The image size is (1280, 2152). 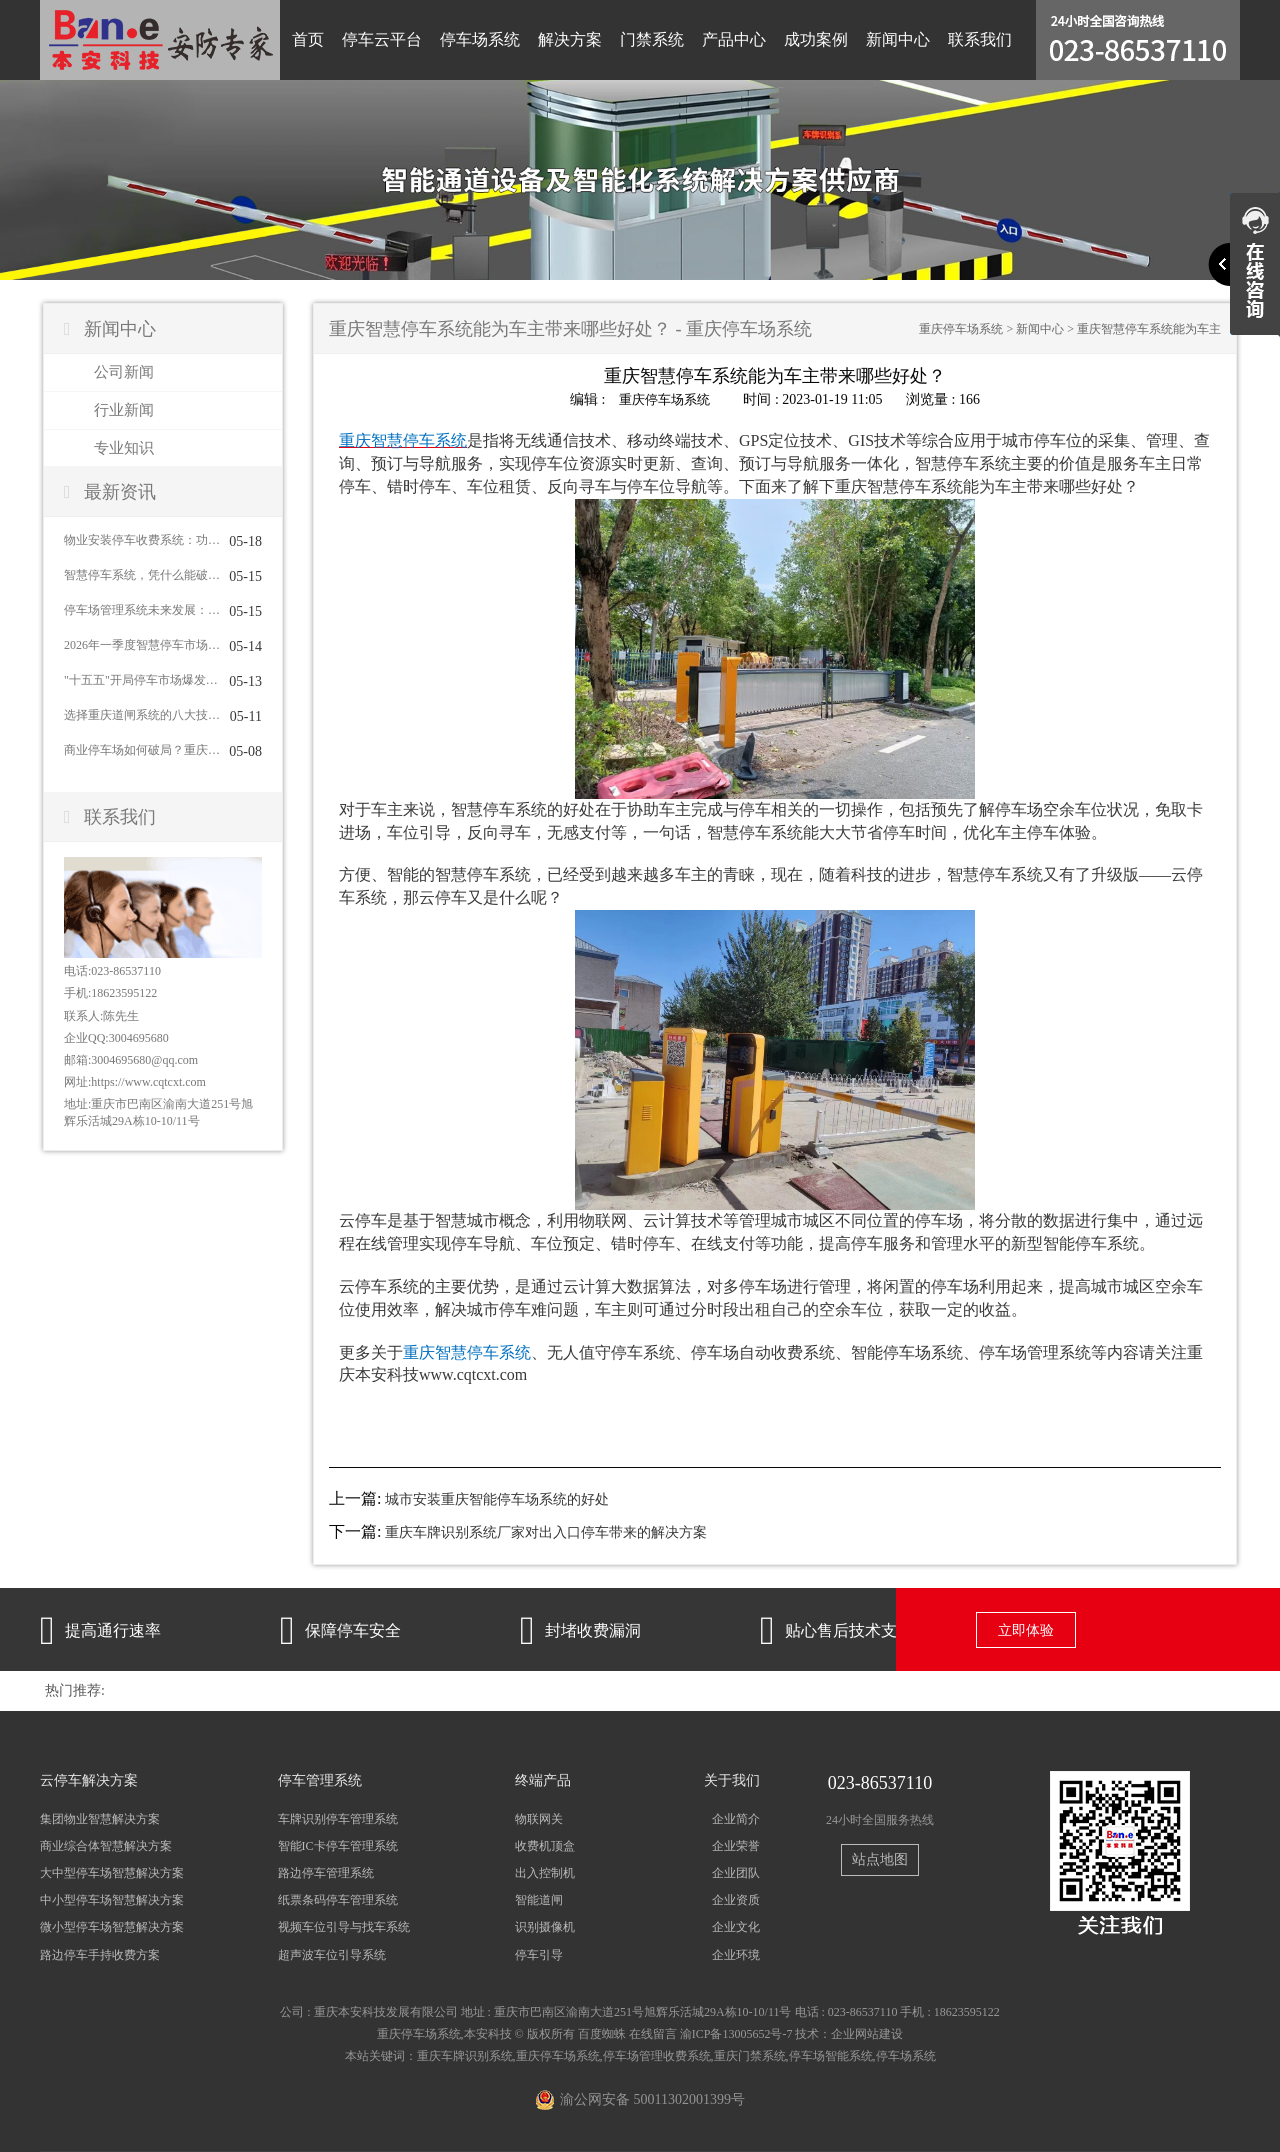 What do you see at coordinates (326, 1873) in the screenshot?
I see `路边停车管理系统` at bounding box center [326, 1873].